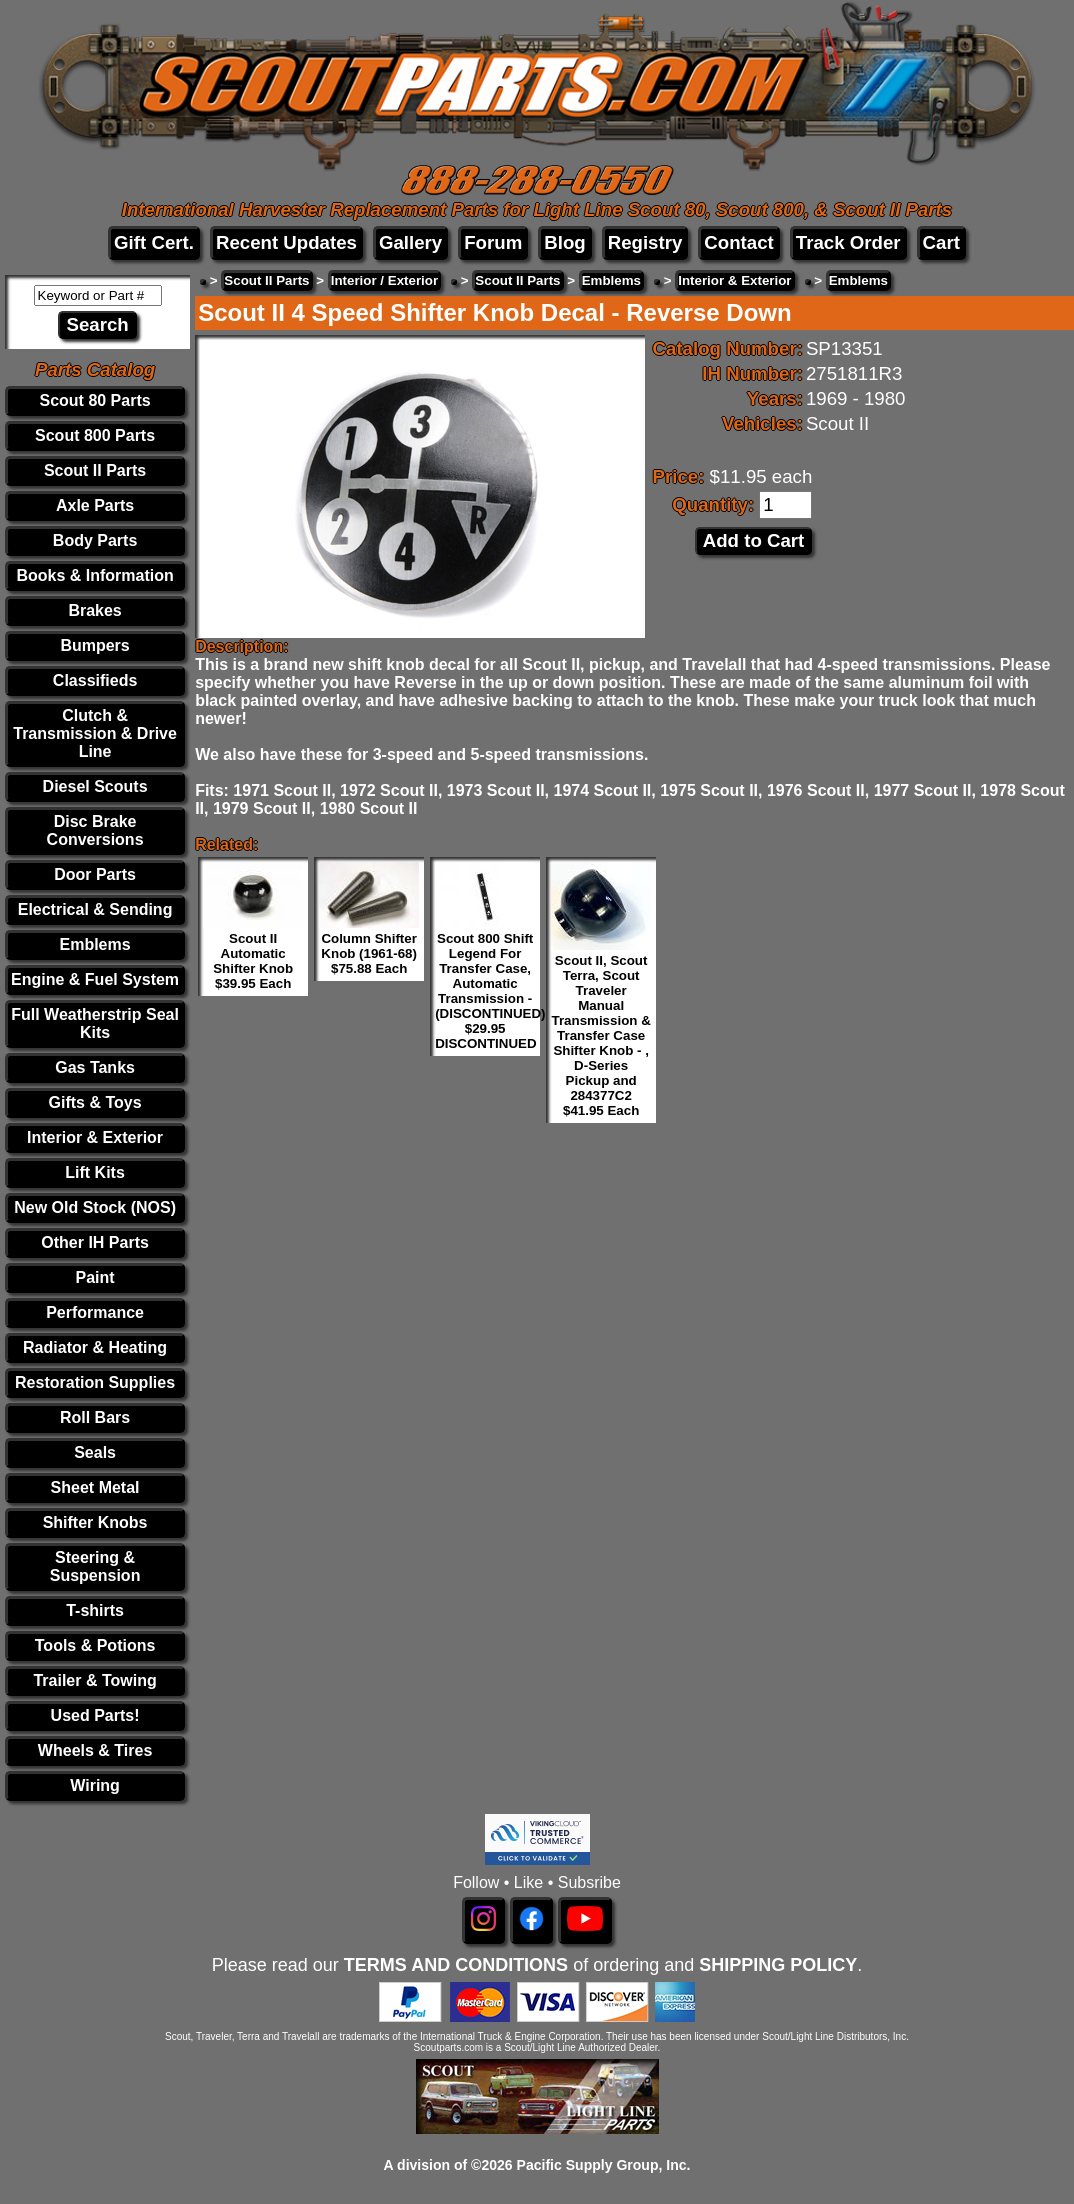 The image size is (1074, 2204). Describe the element at coordinates (564, 242) in the screenshot. I see `Blog` at that location.